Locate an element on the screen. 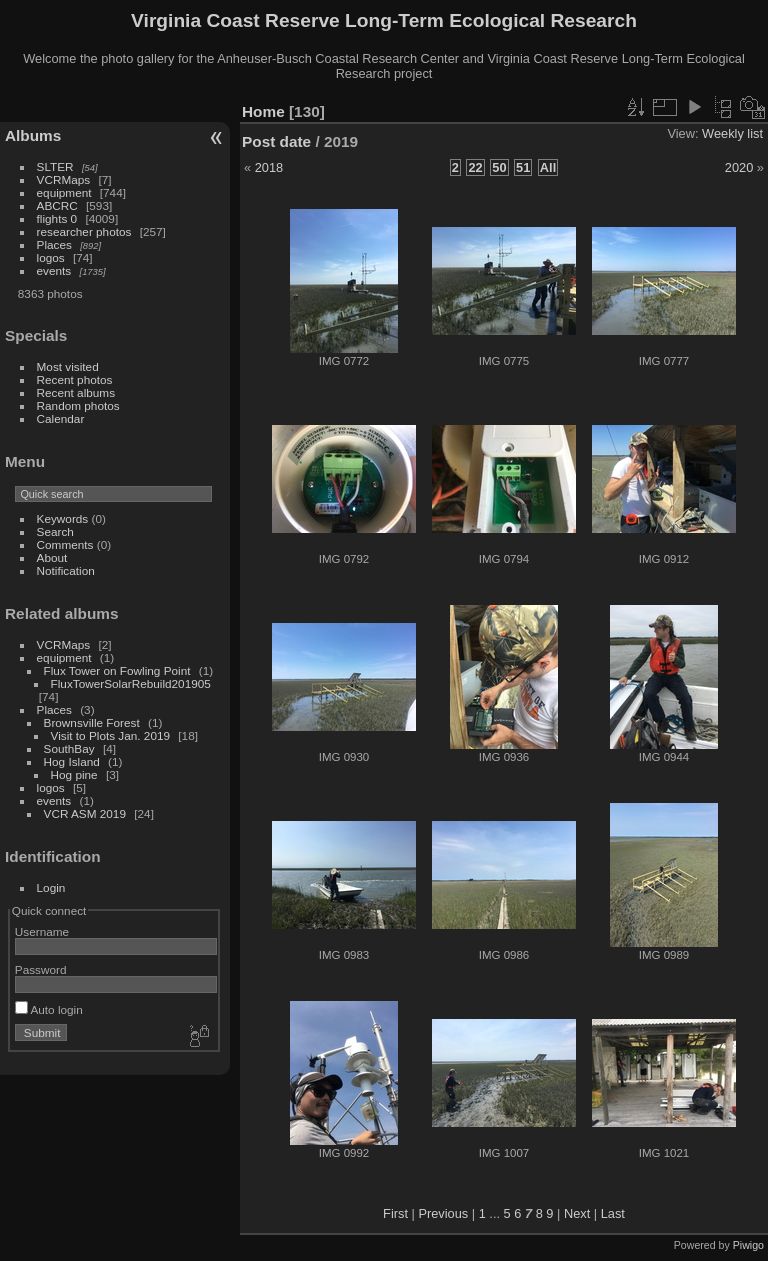 The height and width of the screenshot is (1261, 768). VCRMaps is located at coordinates (64, 179).